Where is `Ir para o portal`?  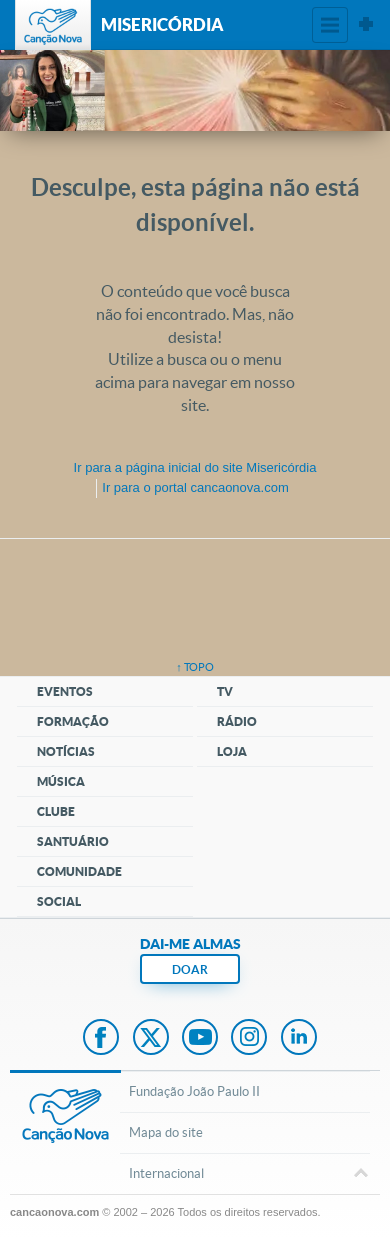 Ir para o portal is located at coordinates (195, 487).